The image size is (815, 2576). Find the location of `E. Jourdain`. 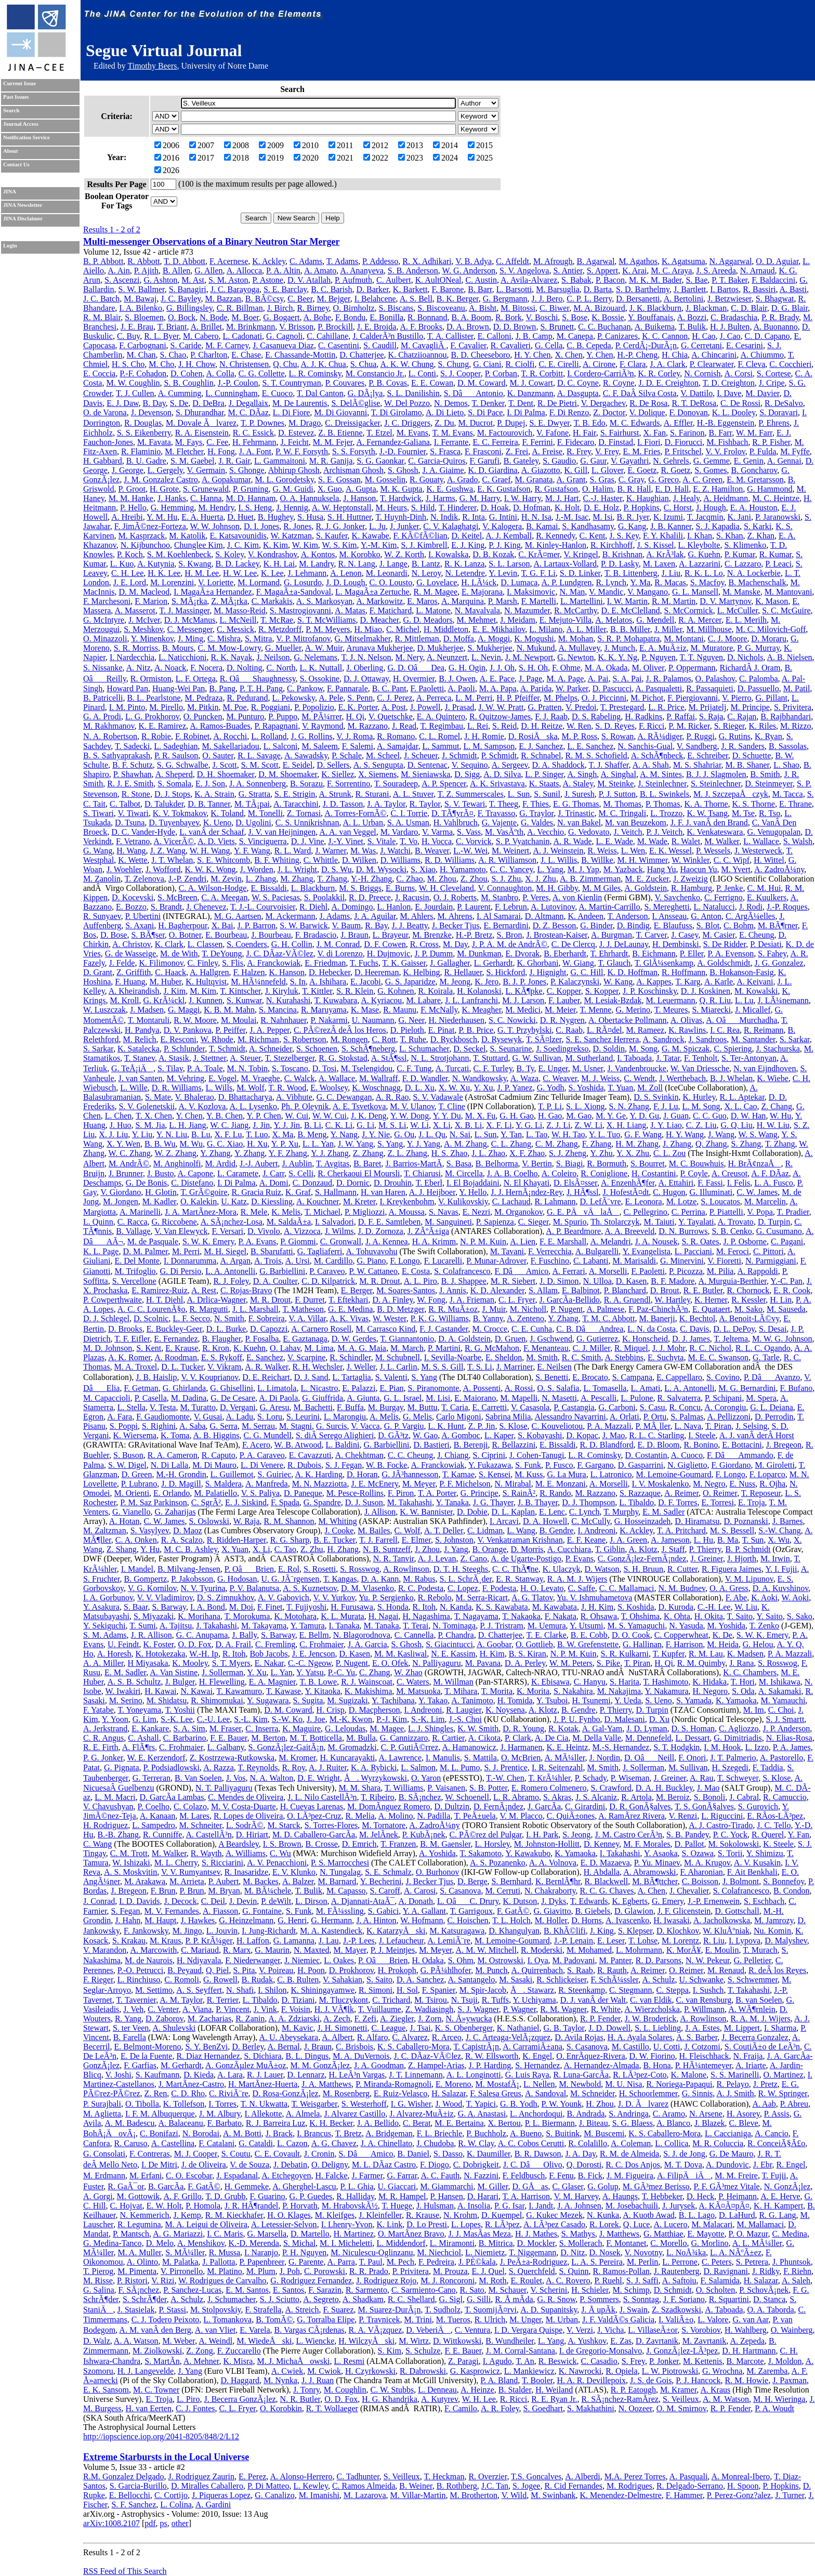

E. Jourdain is located at coordinates (434, 906).